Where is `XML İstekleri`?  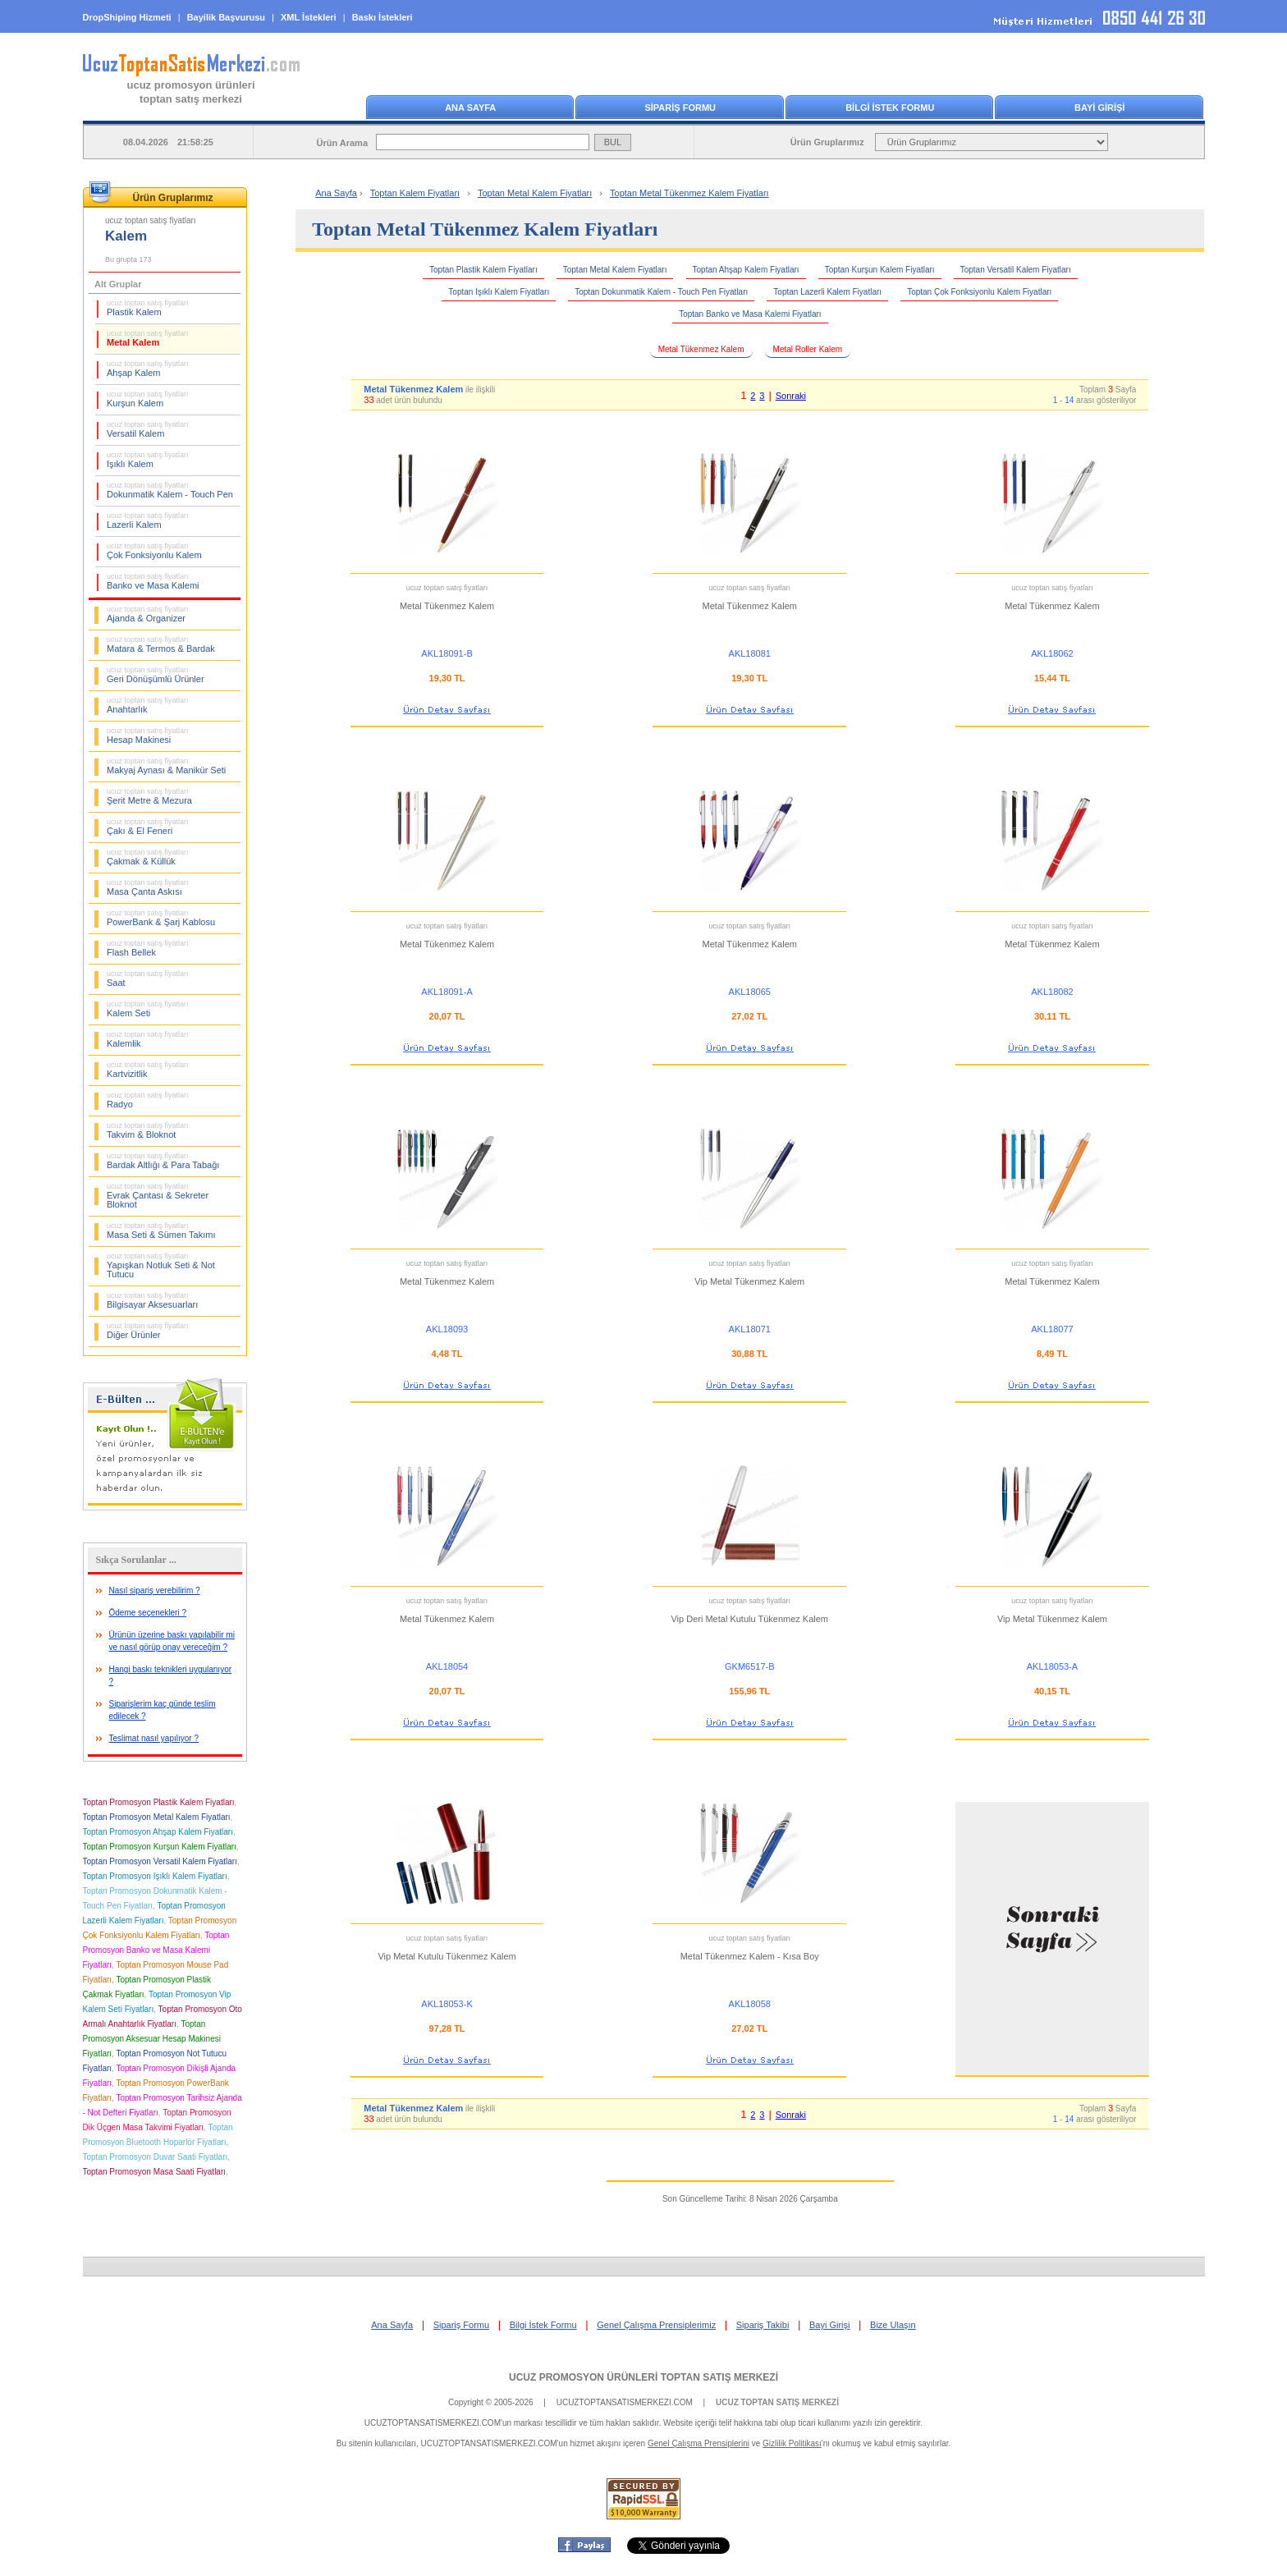 XML İstekleri is located at coordinates (309, 17).